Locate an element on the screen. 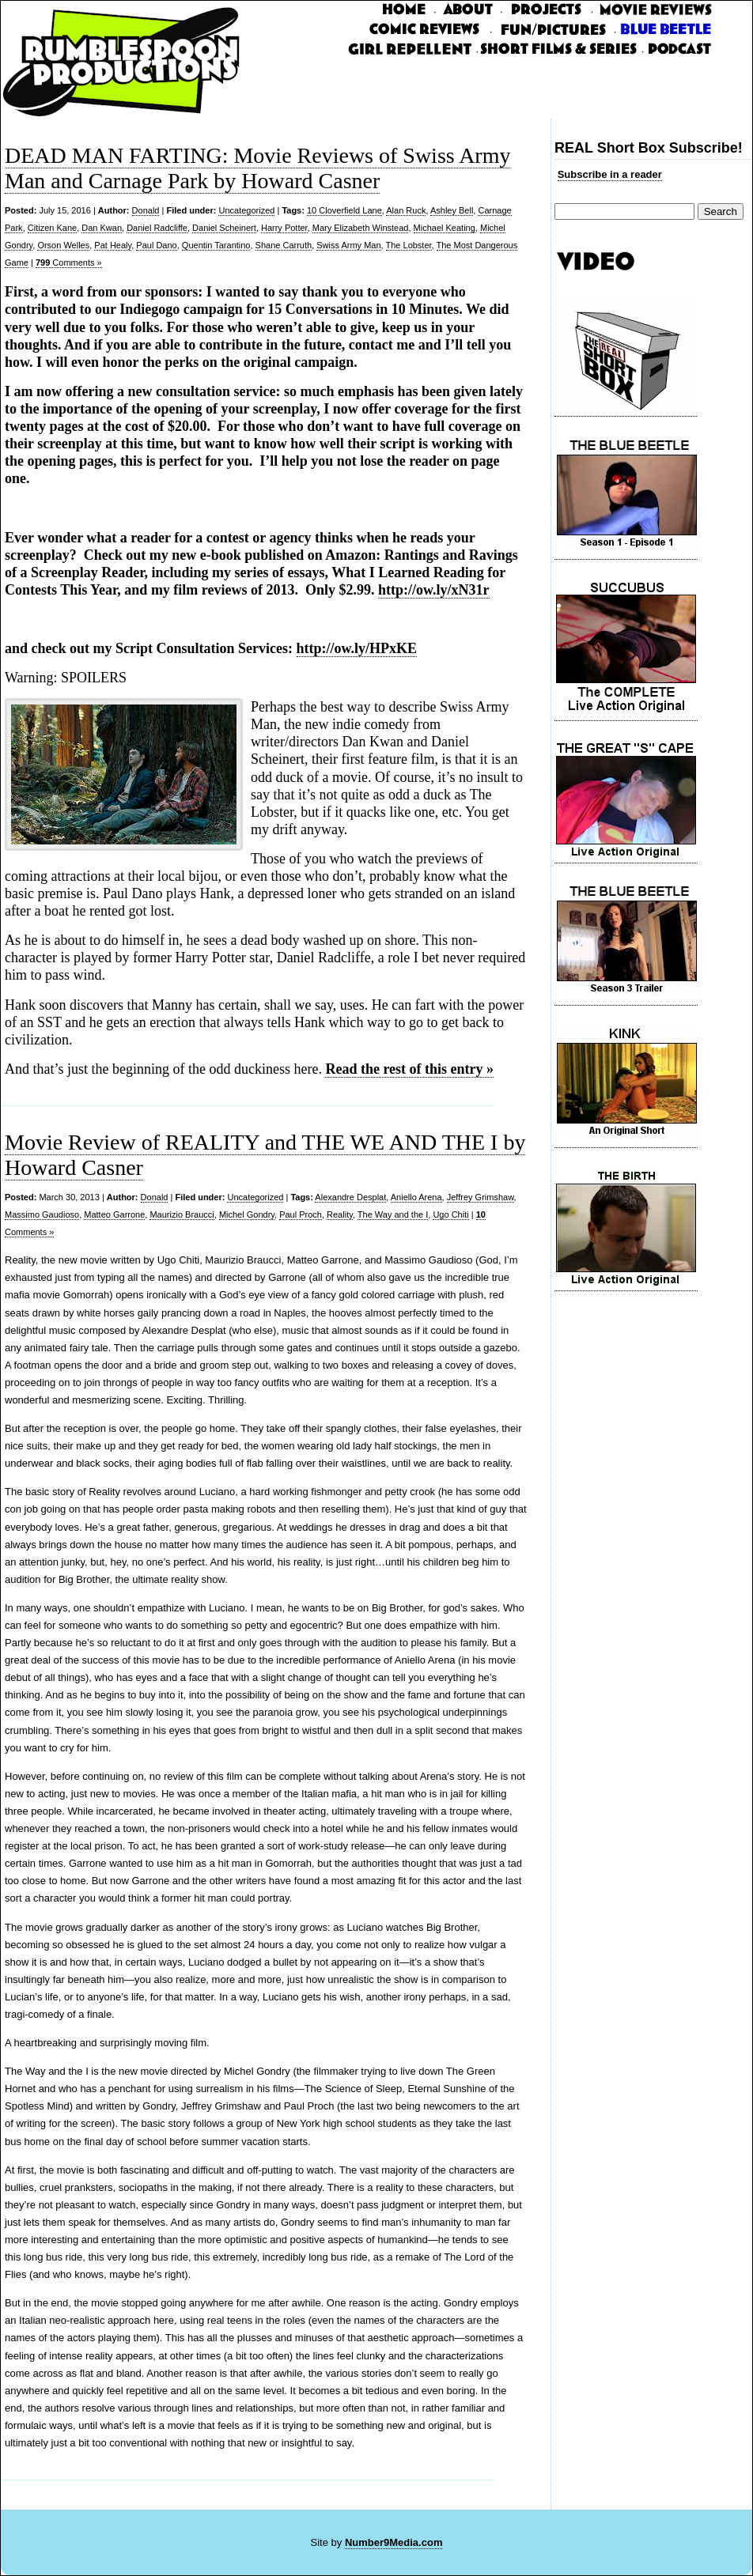 The height and width of the screenshot is (2576, 753). Michel Gondry is located at coordinates (246, 1214).